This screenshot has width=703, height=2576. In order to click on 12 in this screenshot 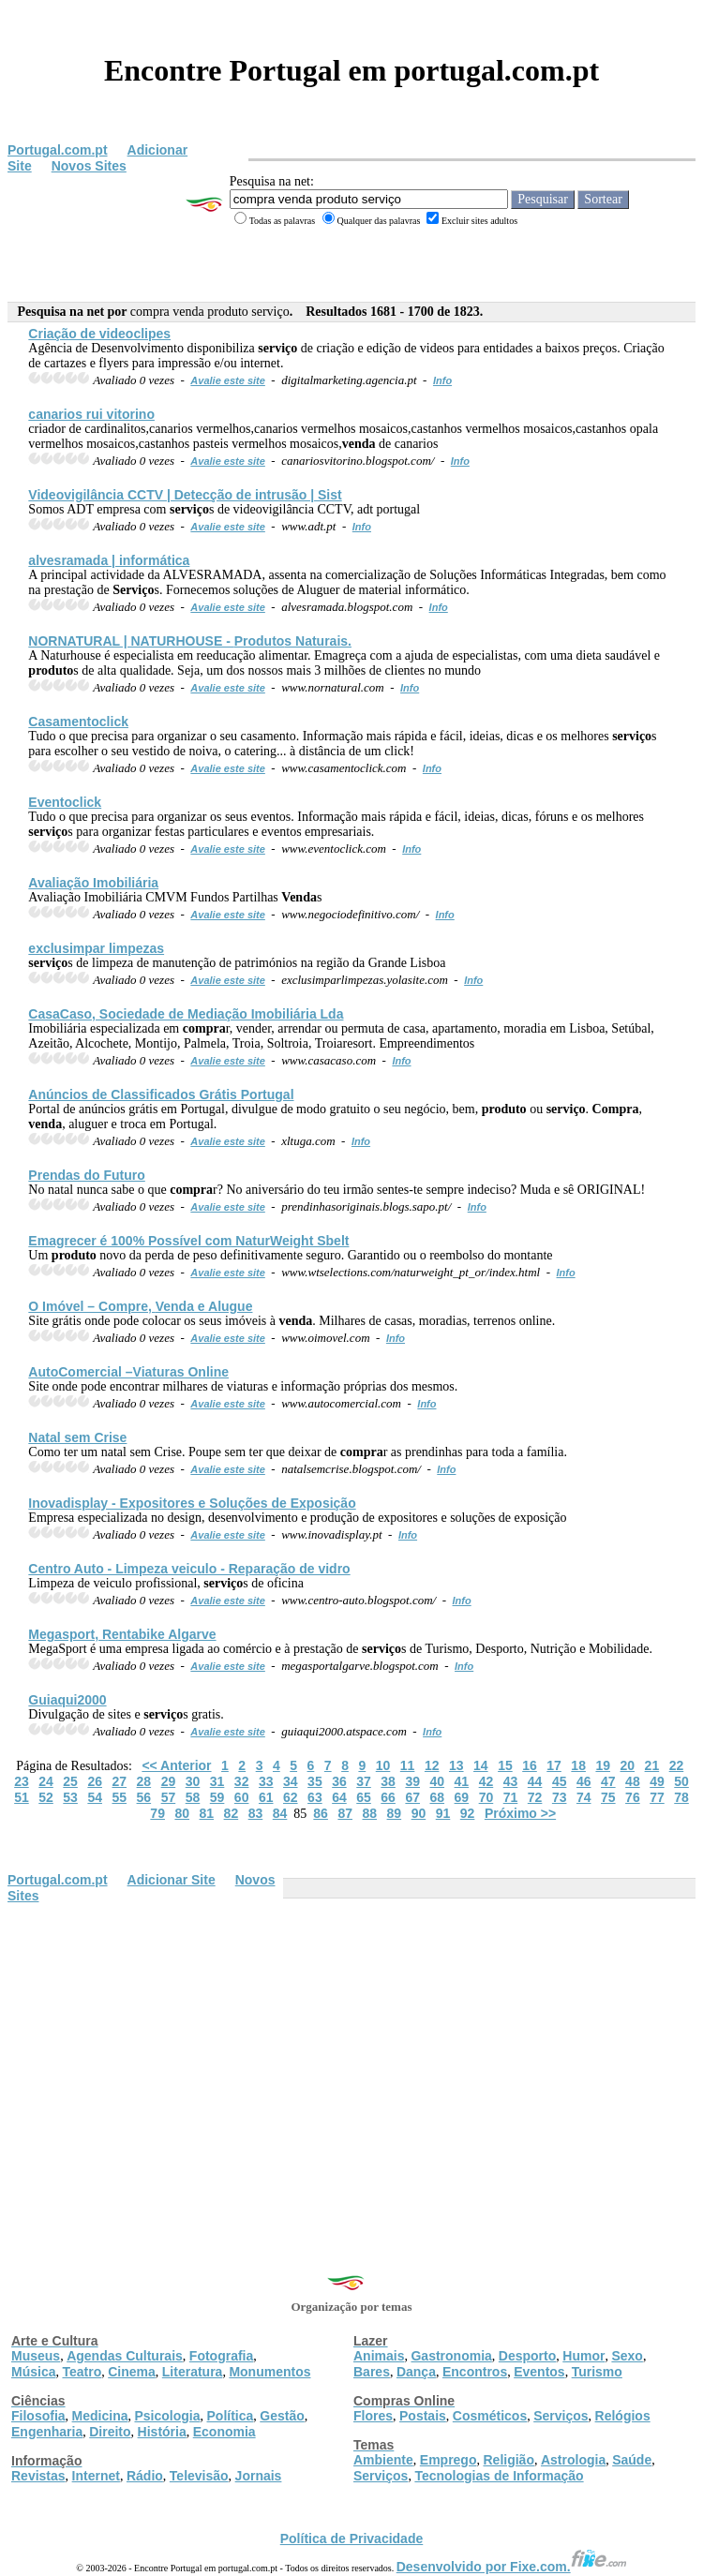, I will do `click(432, 1765)`.